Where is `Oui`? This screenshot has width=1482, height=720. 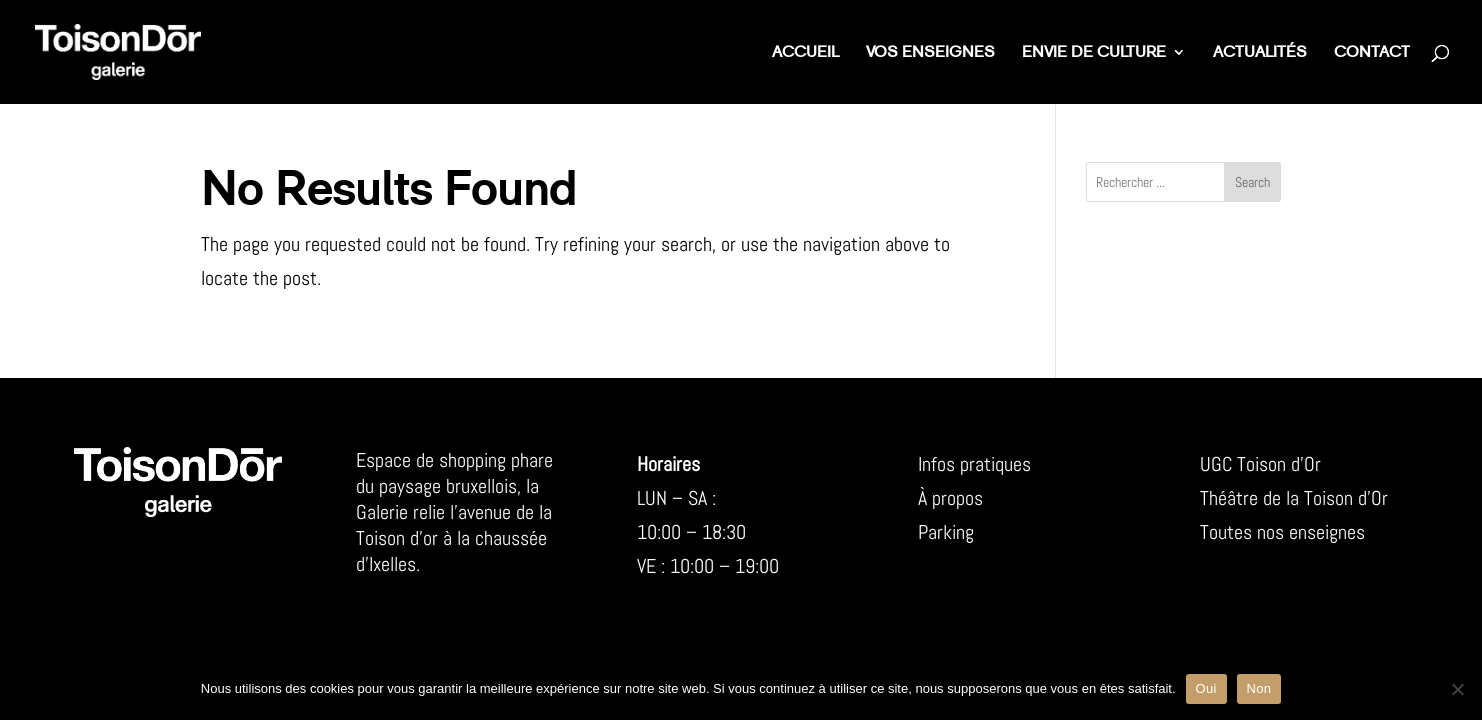 Oui is located at coordinates (1206, 688).